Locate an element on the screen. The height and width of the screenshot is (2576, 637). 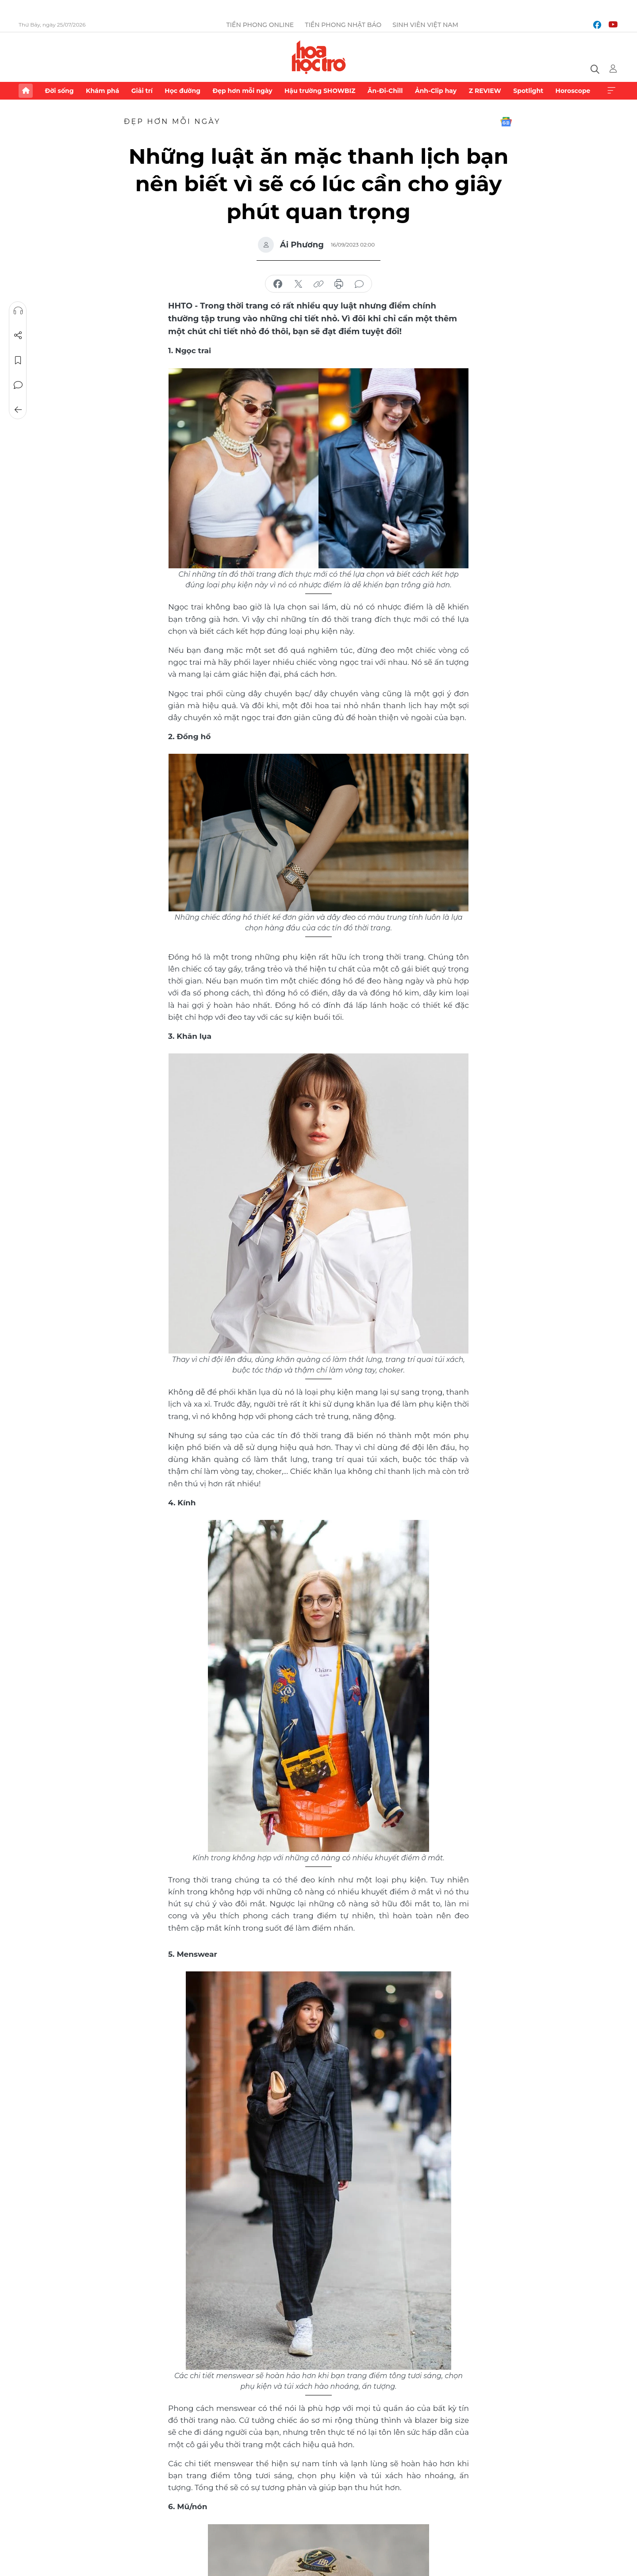
Học đường is located at coordinates (182, 91).